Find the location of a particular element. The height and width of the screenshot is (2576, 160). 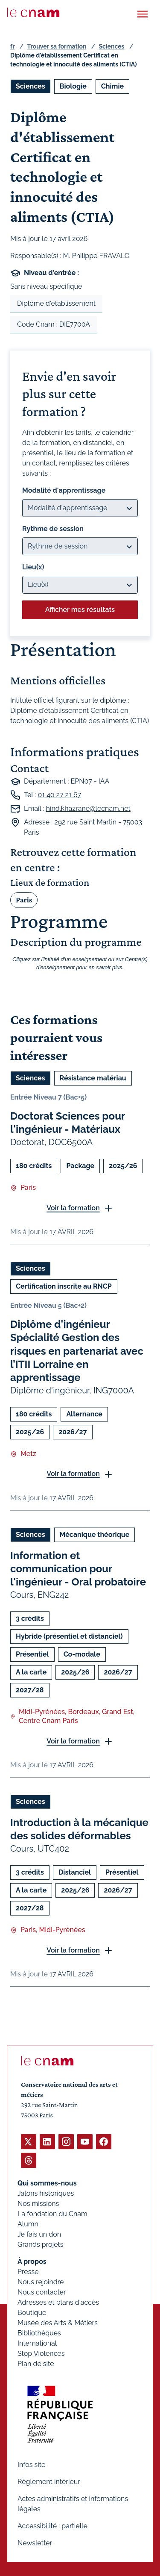

Nos missions is located at coordinates (38, 2204).